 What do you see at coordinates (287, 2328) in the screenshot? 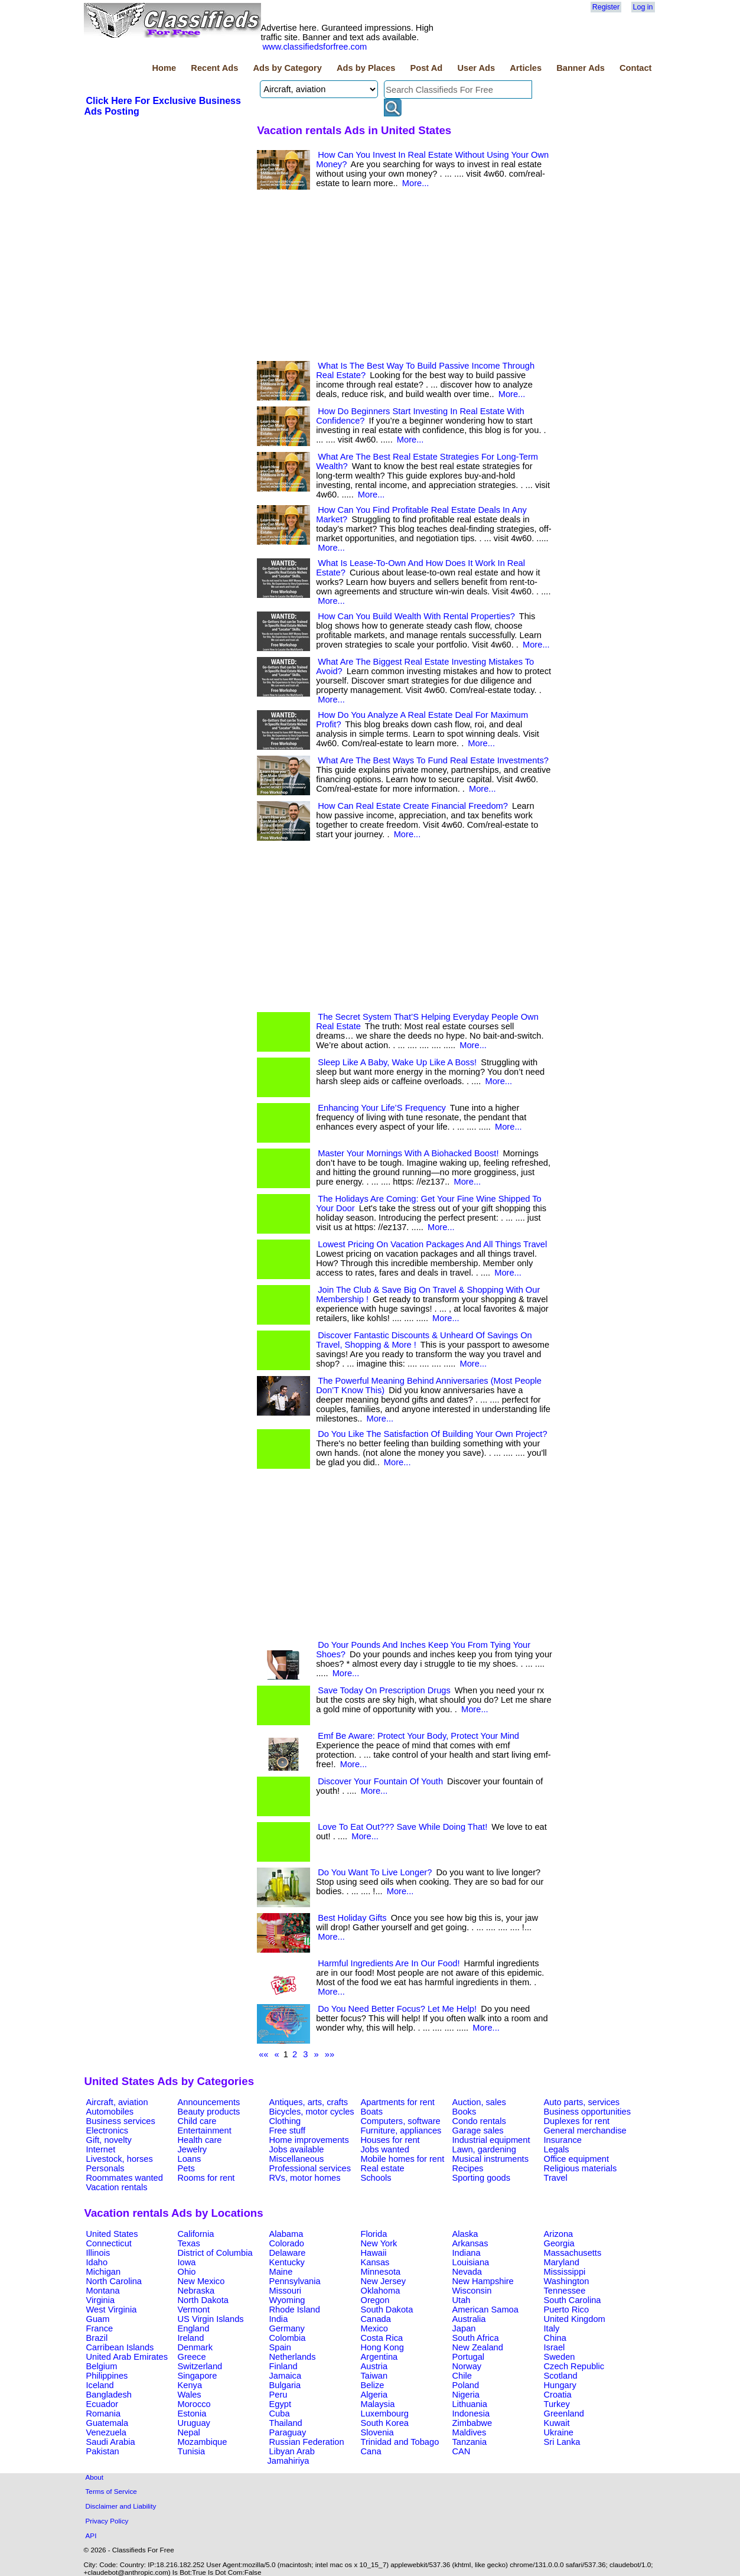
I see `Germany` at bounding box center [287, 2328].